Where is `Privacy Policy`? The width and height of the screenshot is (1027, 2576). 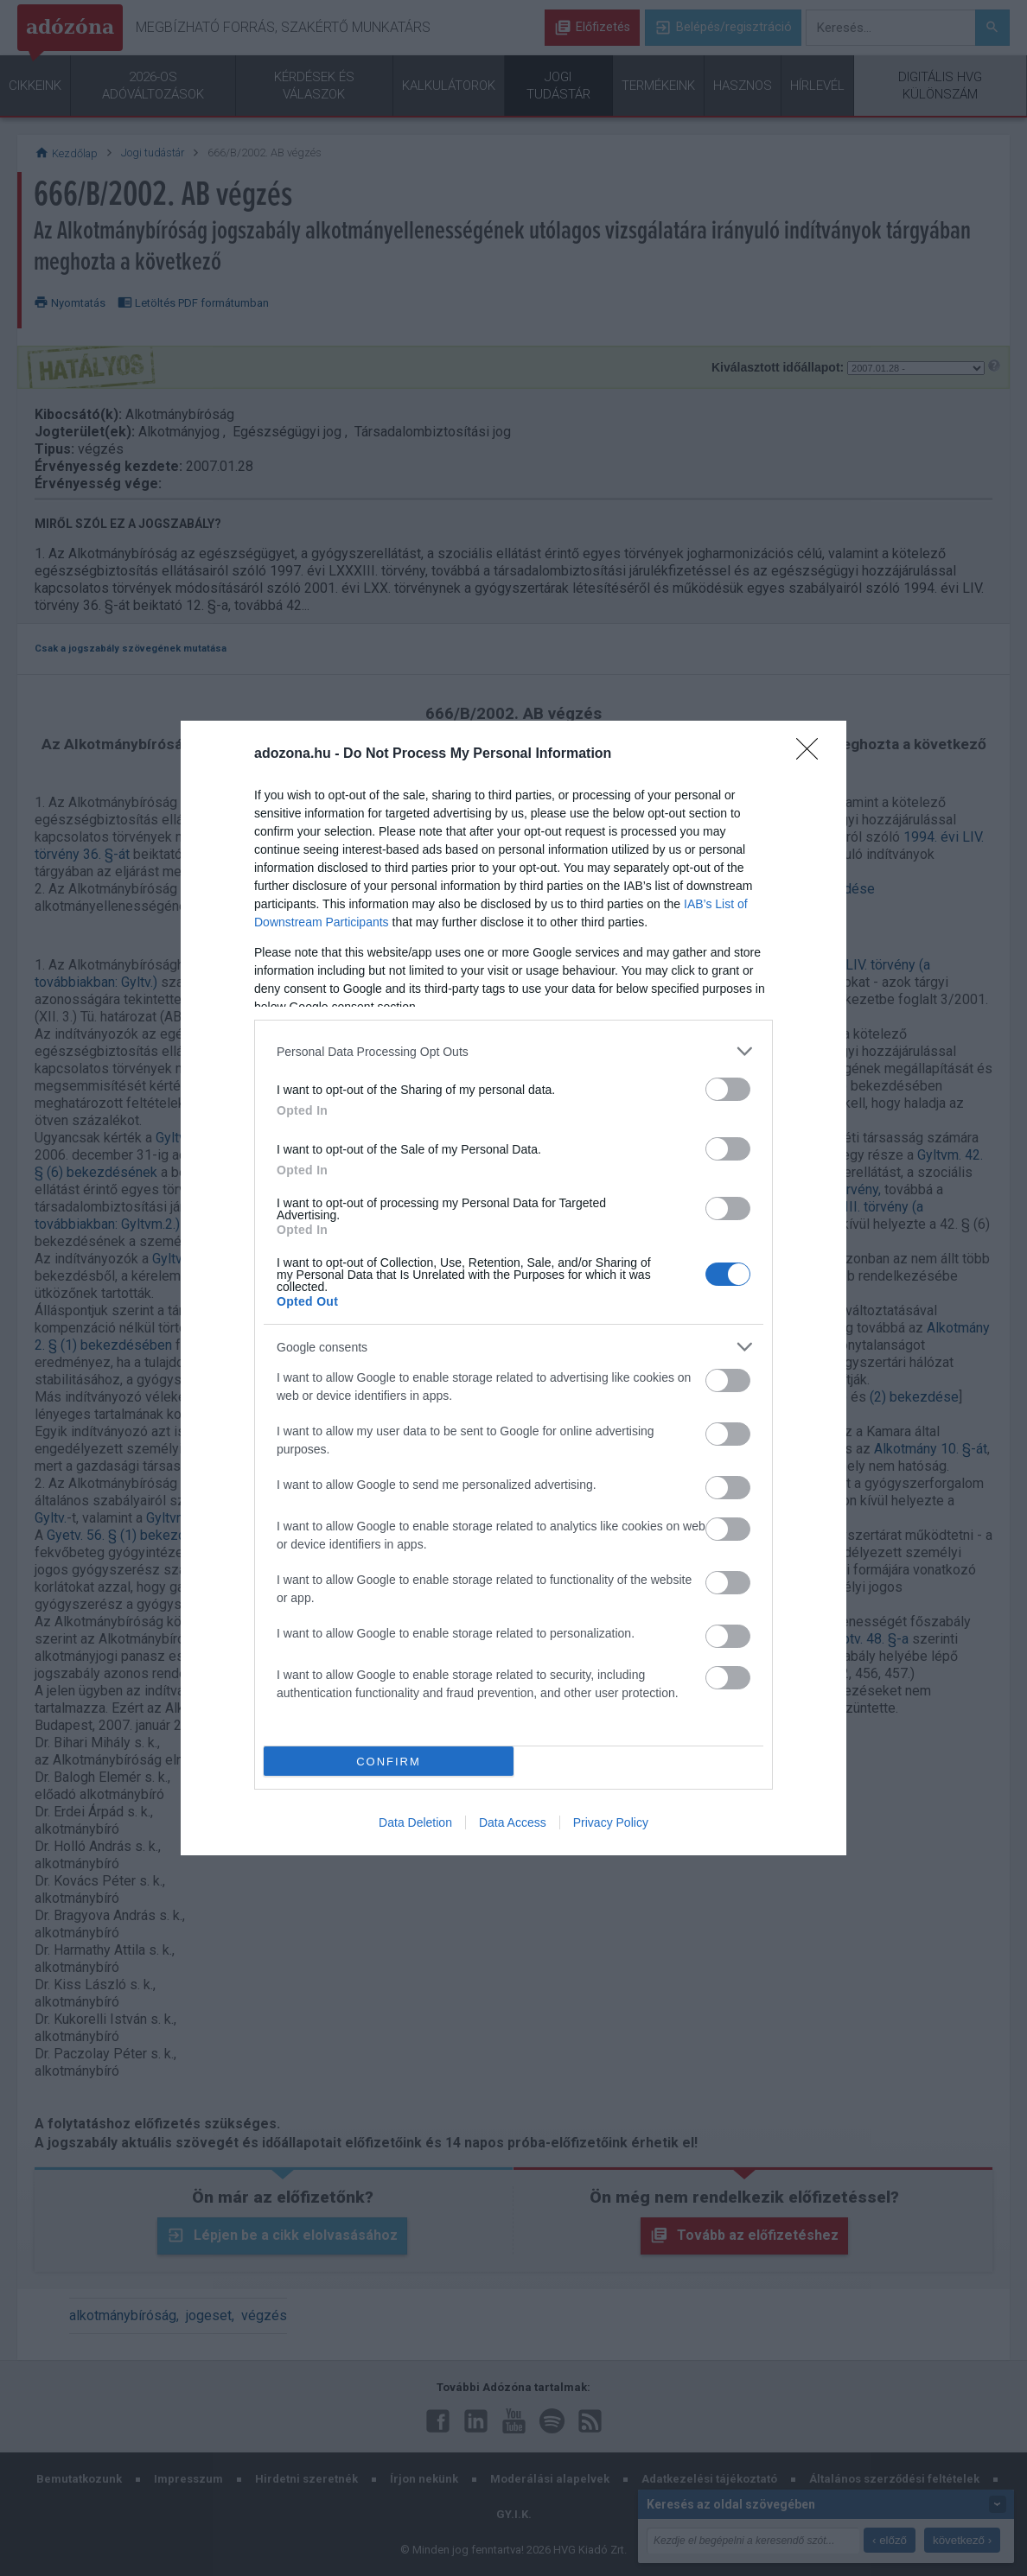
Privacy Policy is located at coordinates (610, 1822).